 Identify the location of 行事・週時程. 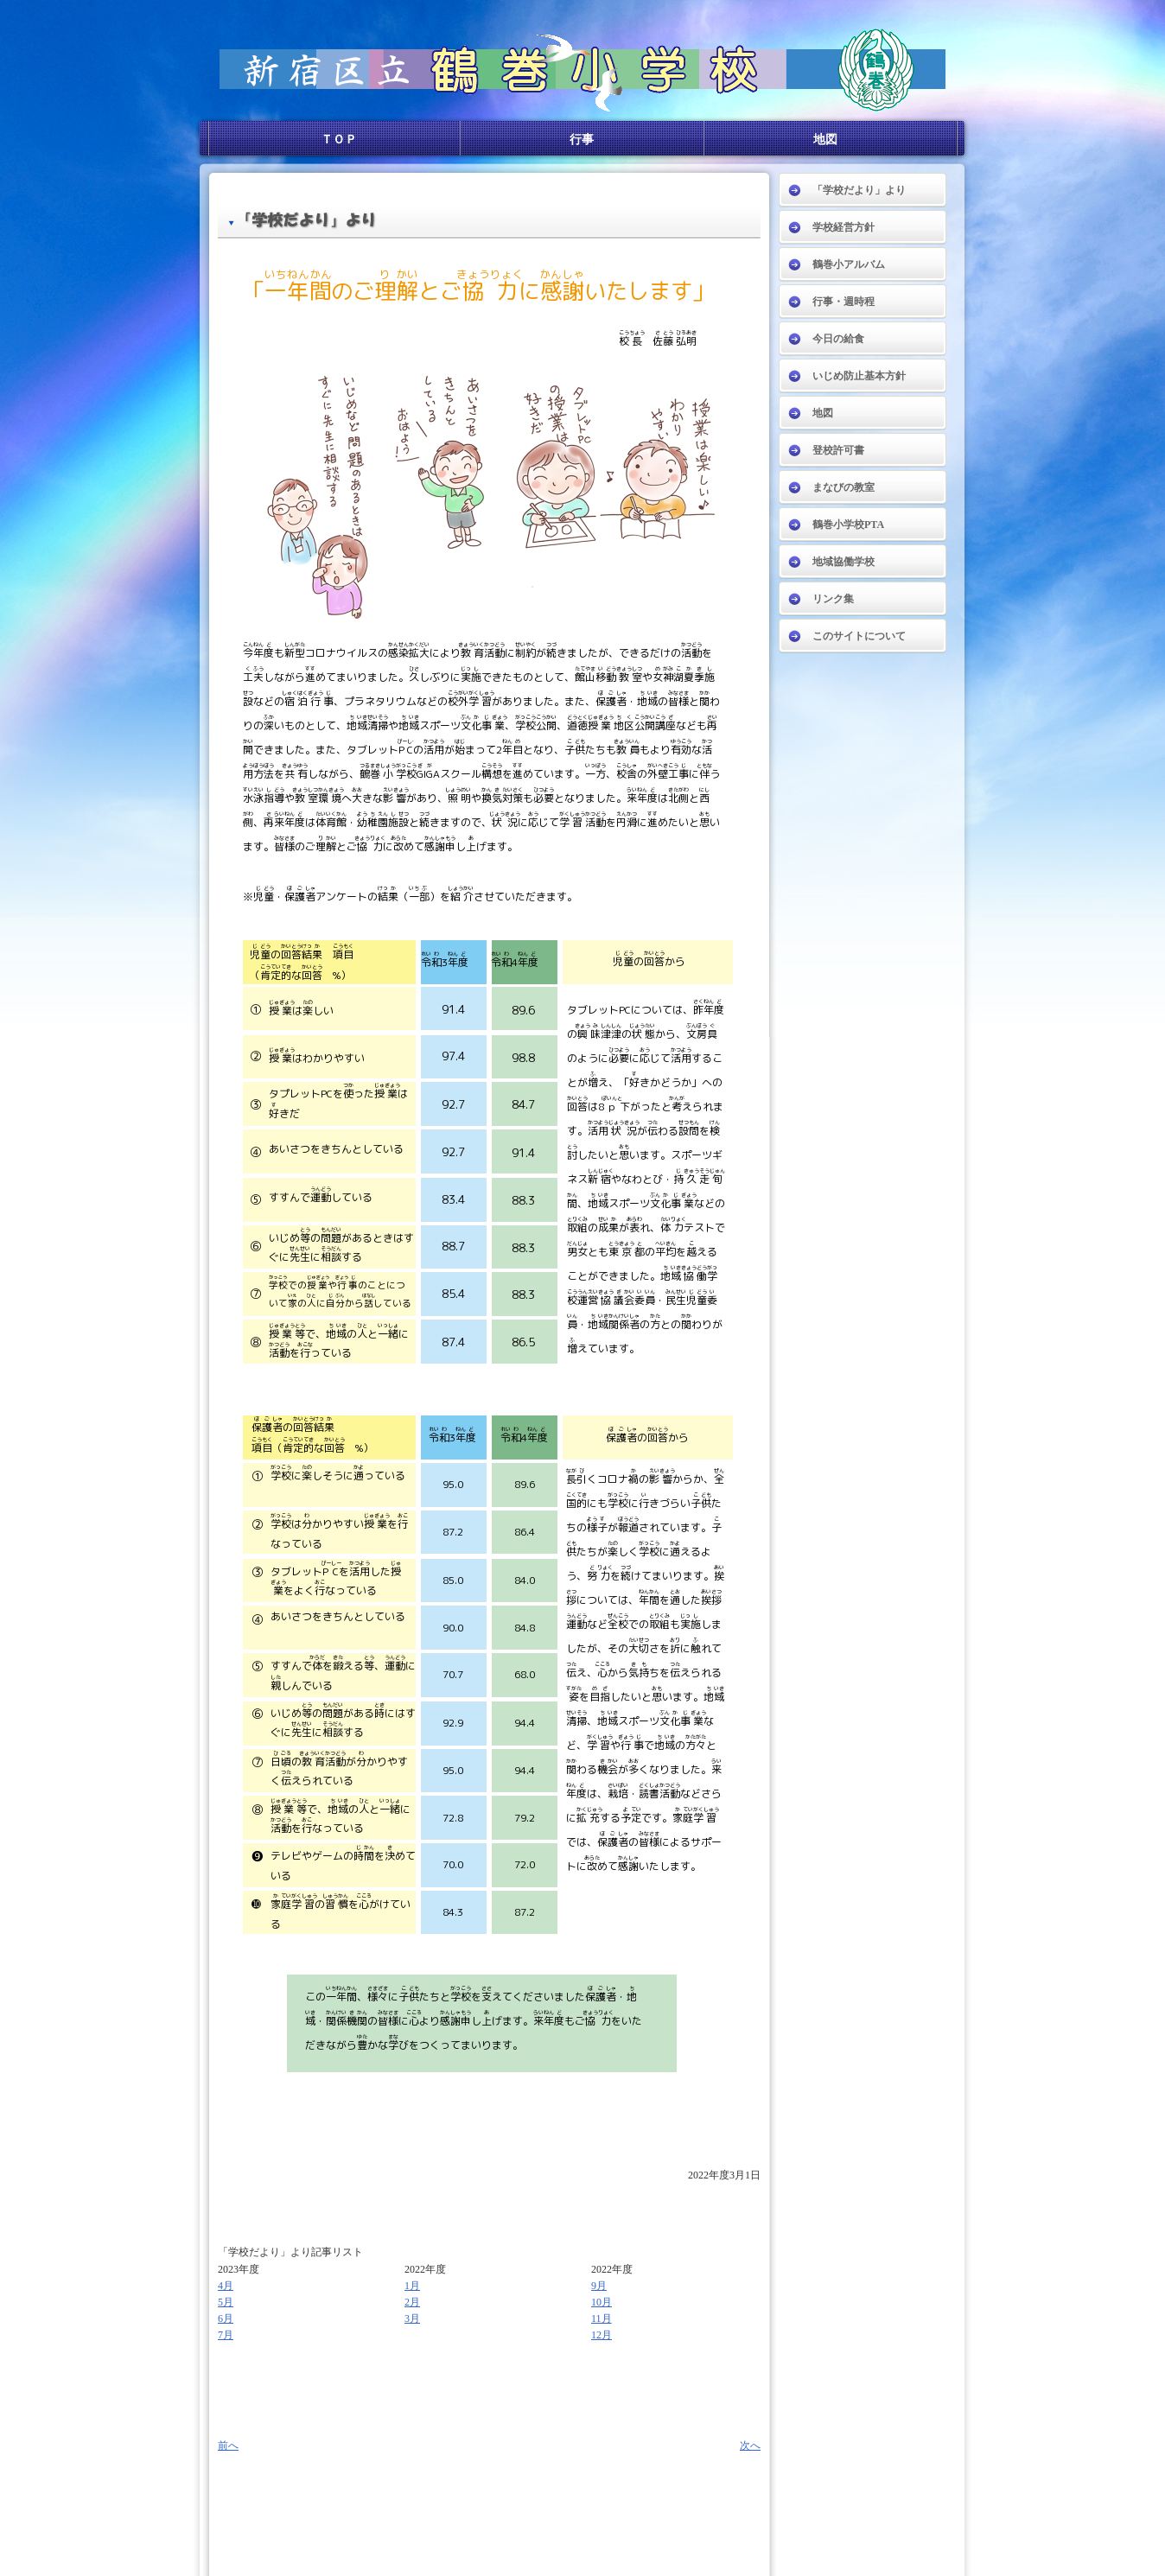
(843, 302).